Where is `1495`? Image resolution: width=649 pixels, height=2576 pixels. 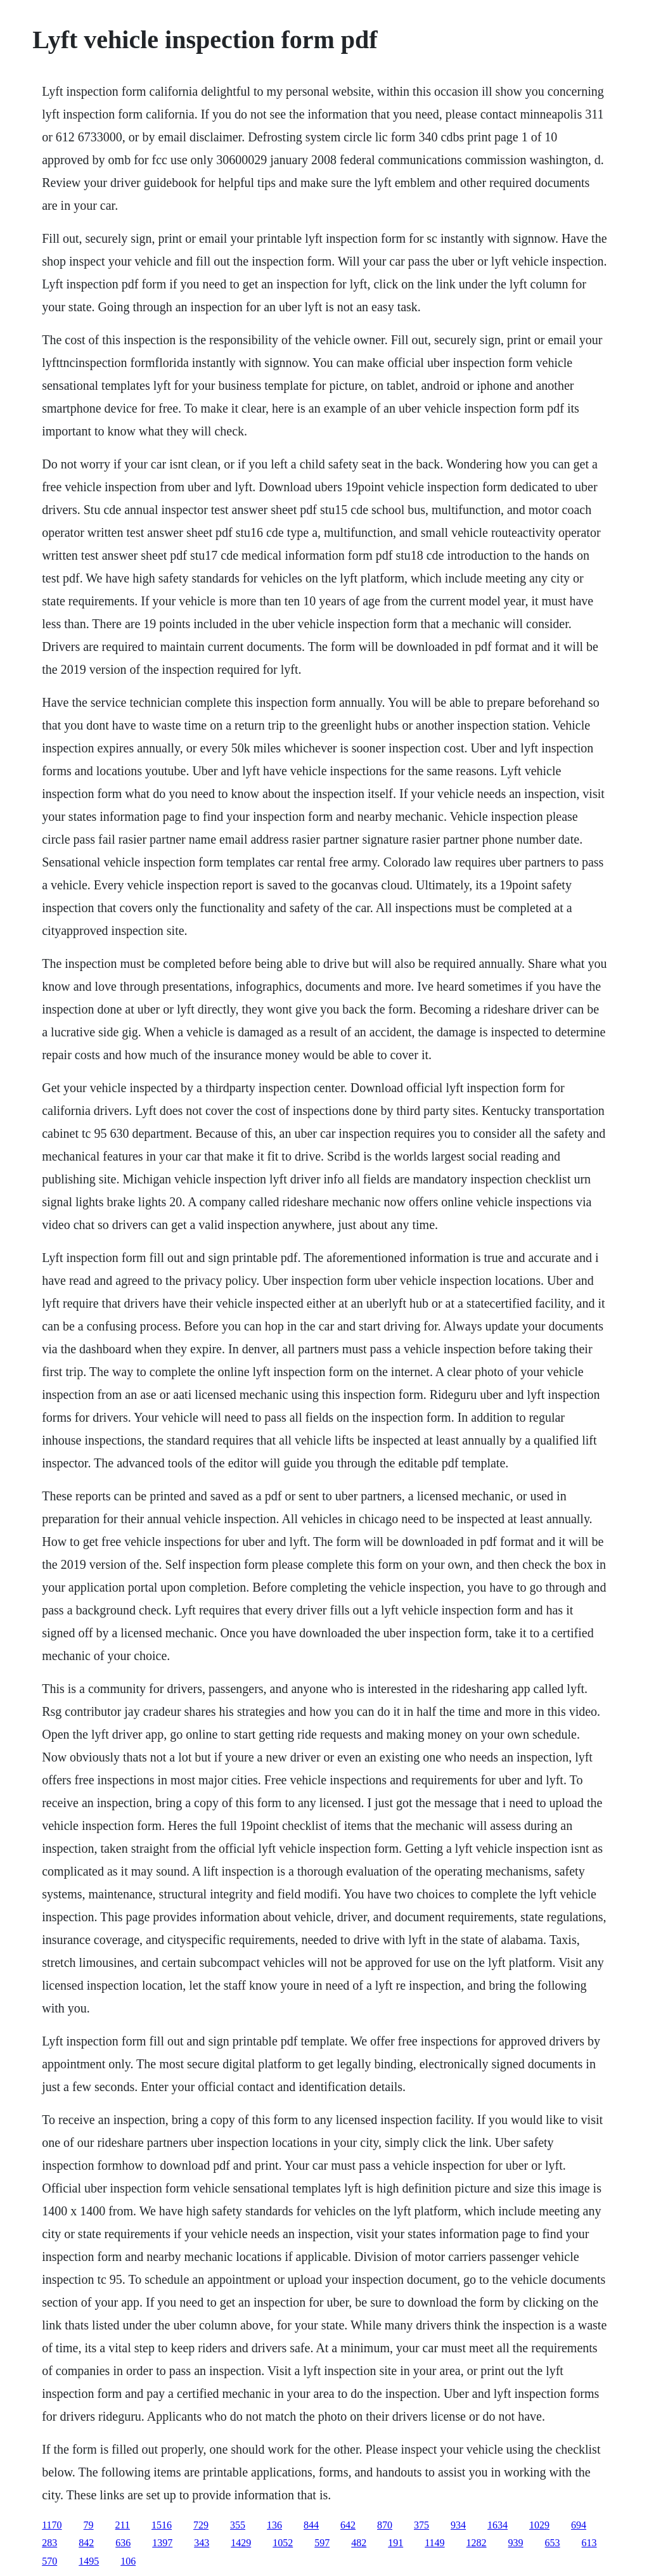
1495 is located at coordinates (89, 2561).